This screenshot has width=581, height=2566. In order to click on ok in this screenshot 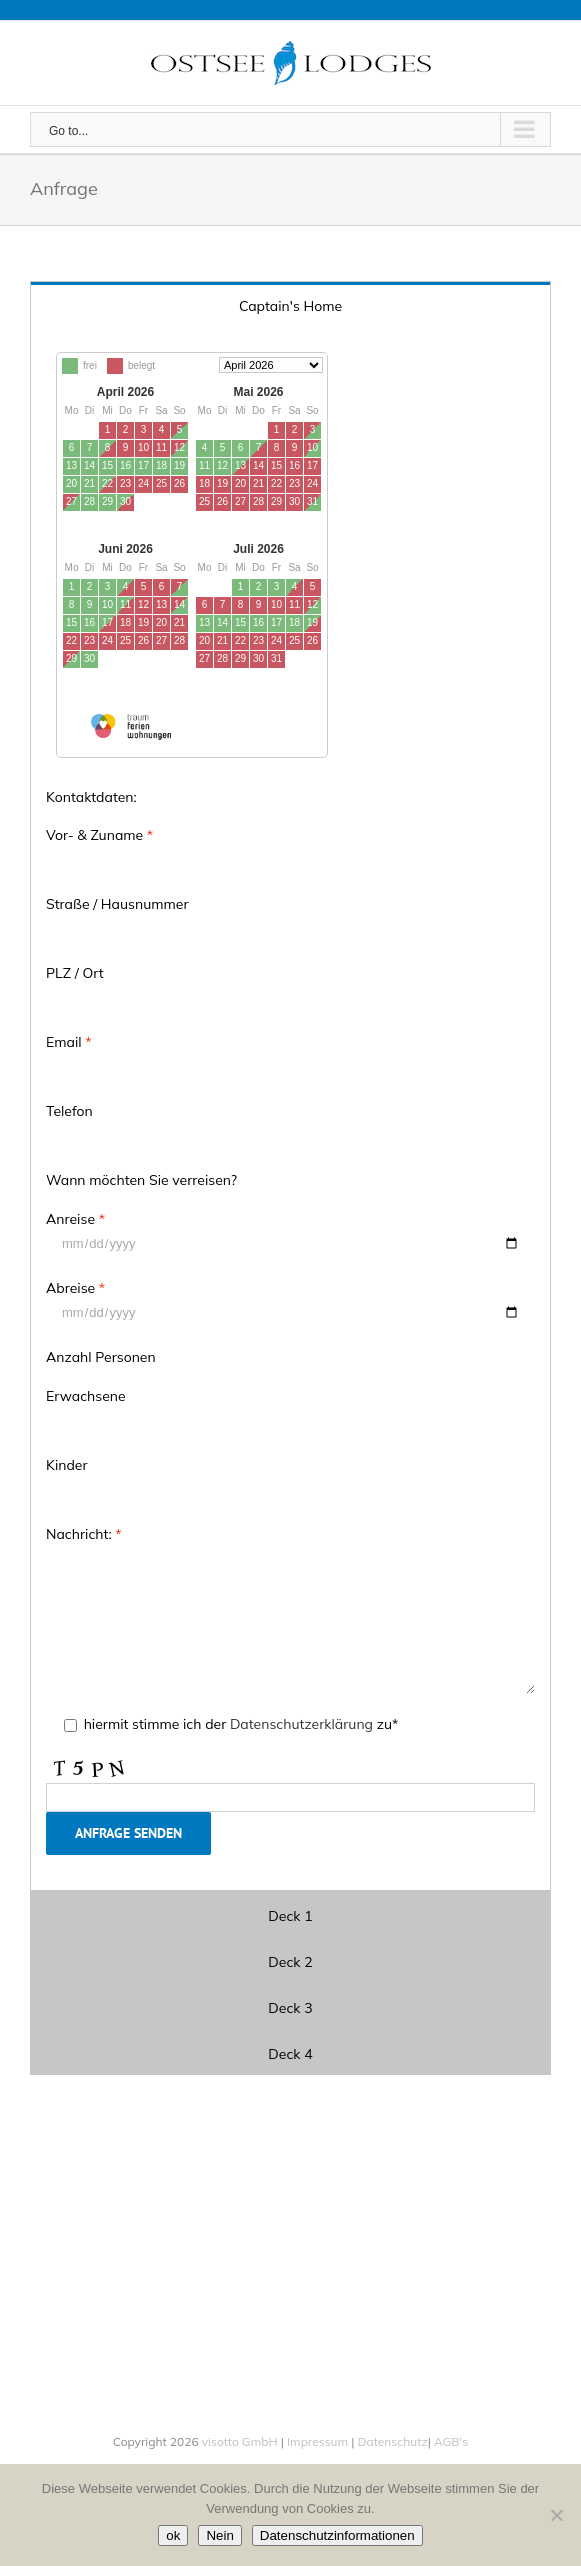, I will do `click(173, 2535)`.